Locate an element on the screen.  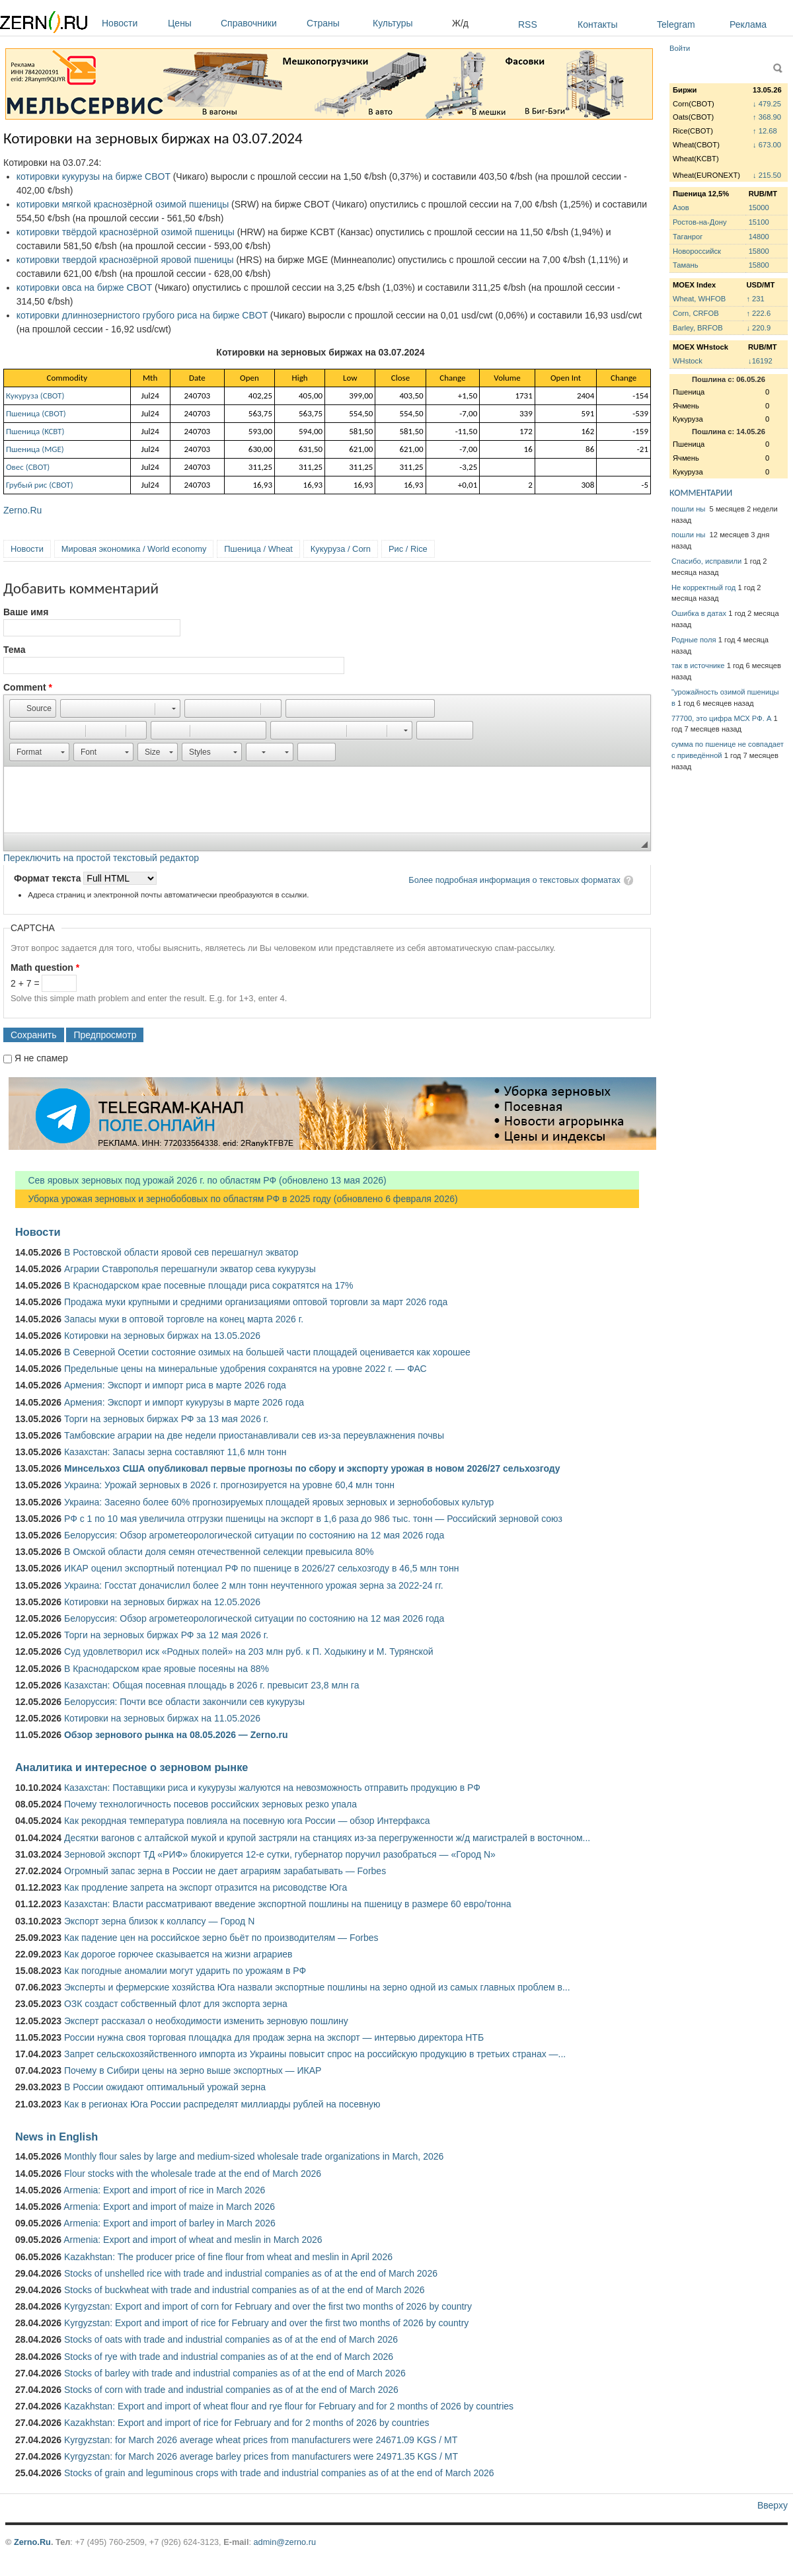
Ростов-на-Дону is located at coordinates (700, 222).